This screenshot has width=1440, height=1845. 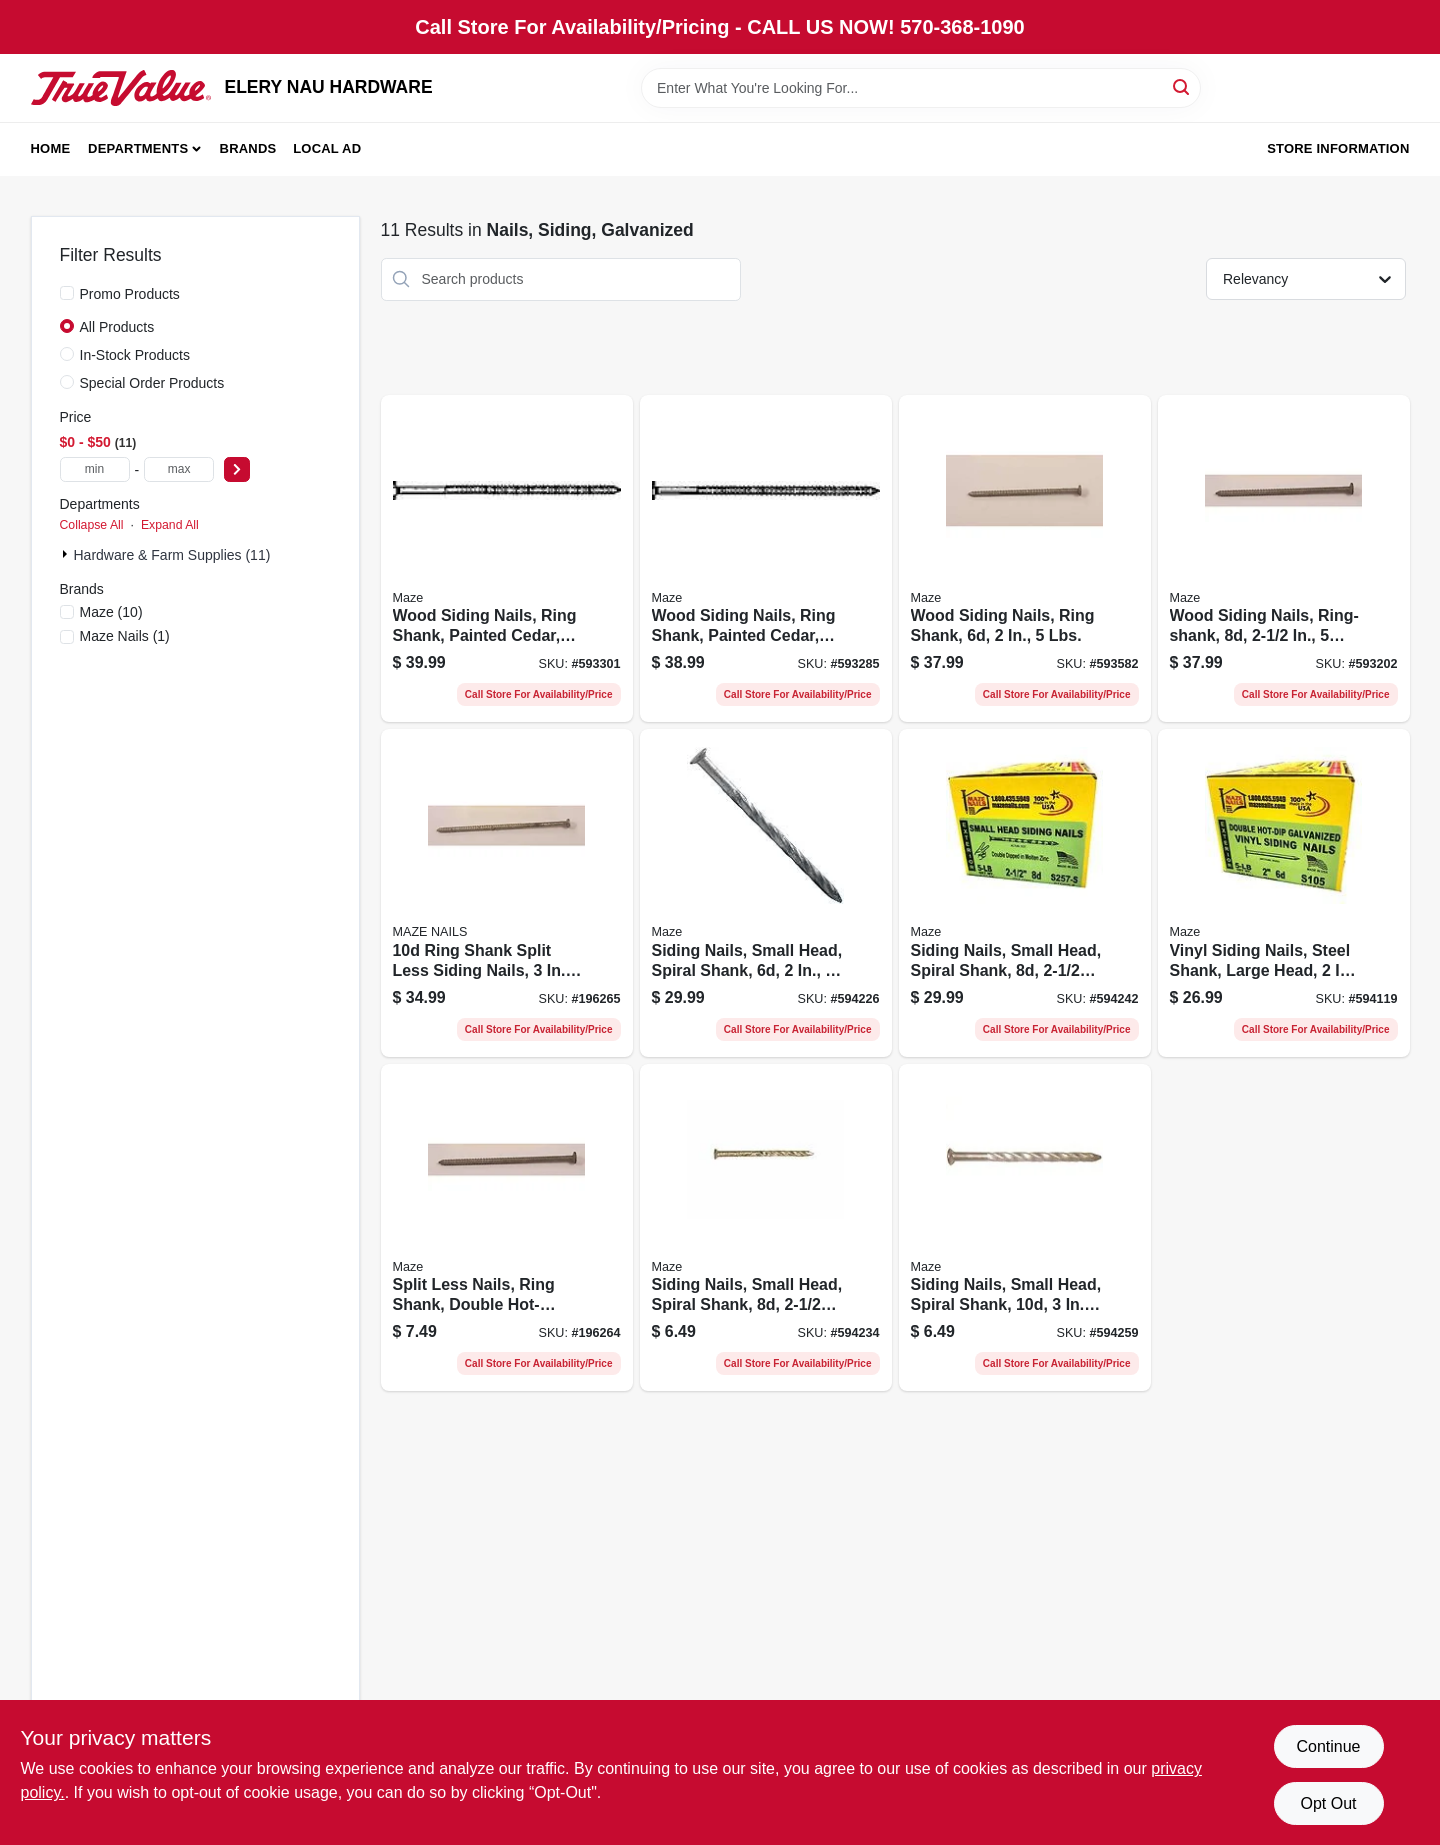 What do you see at coordinates (507, 1228) in the screenshot?
I see `[Go to split-less-nails-ring-shank-double-hot-dipped-galvanized-098342015059-196264 product page]` at bounding box center [507, 1228].